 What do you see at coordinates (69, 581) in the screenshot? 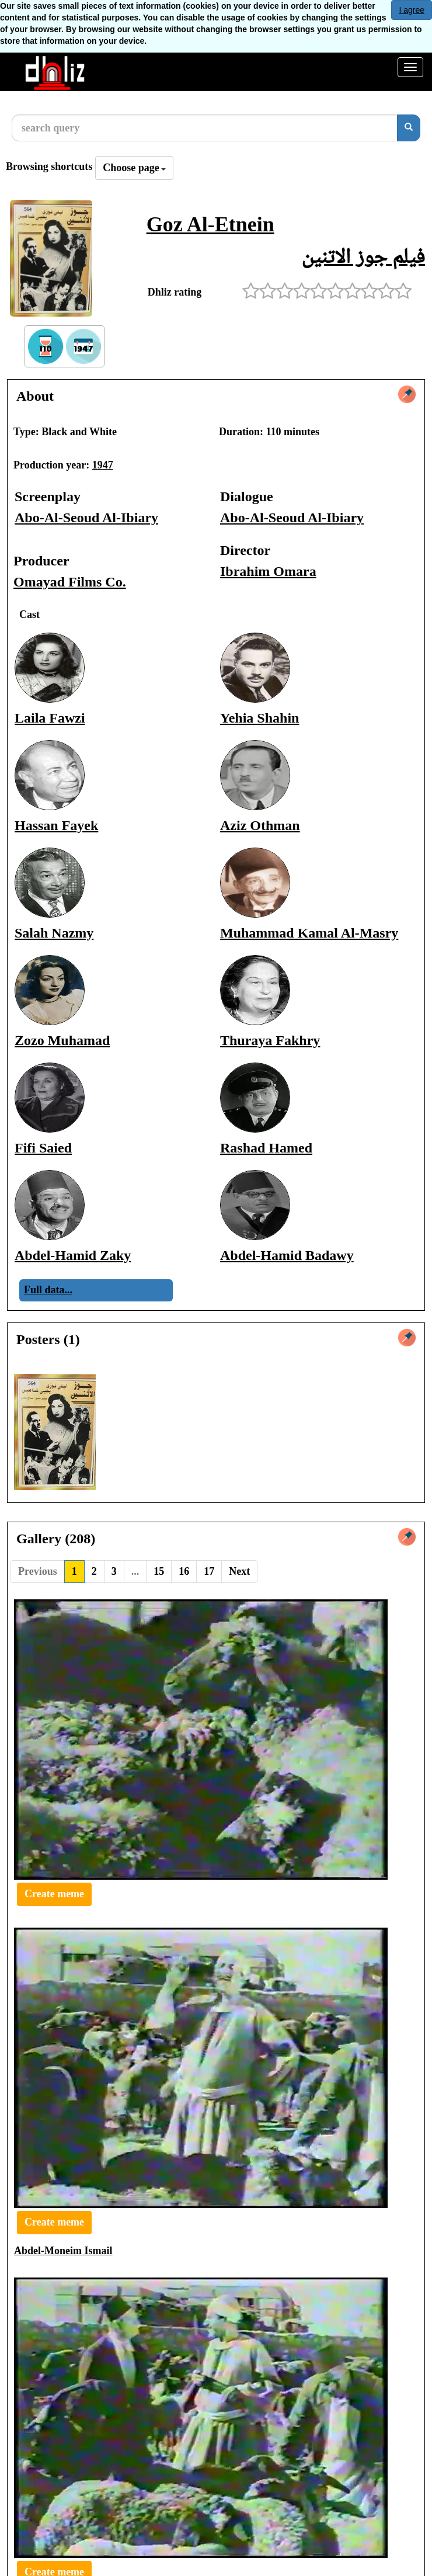
I see `Omayad Films Co.` at bounding box center [69, 581].